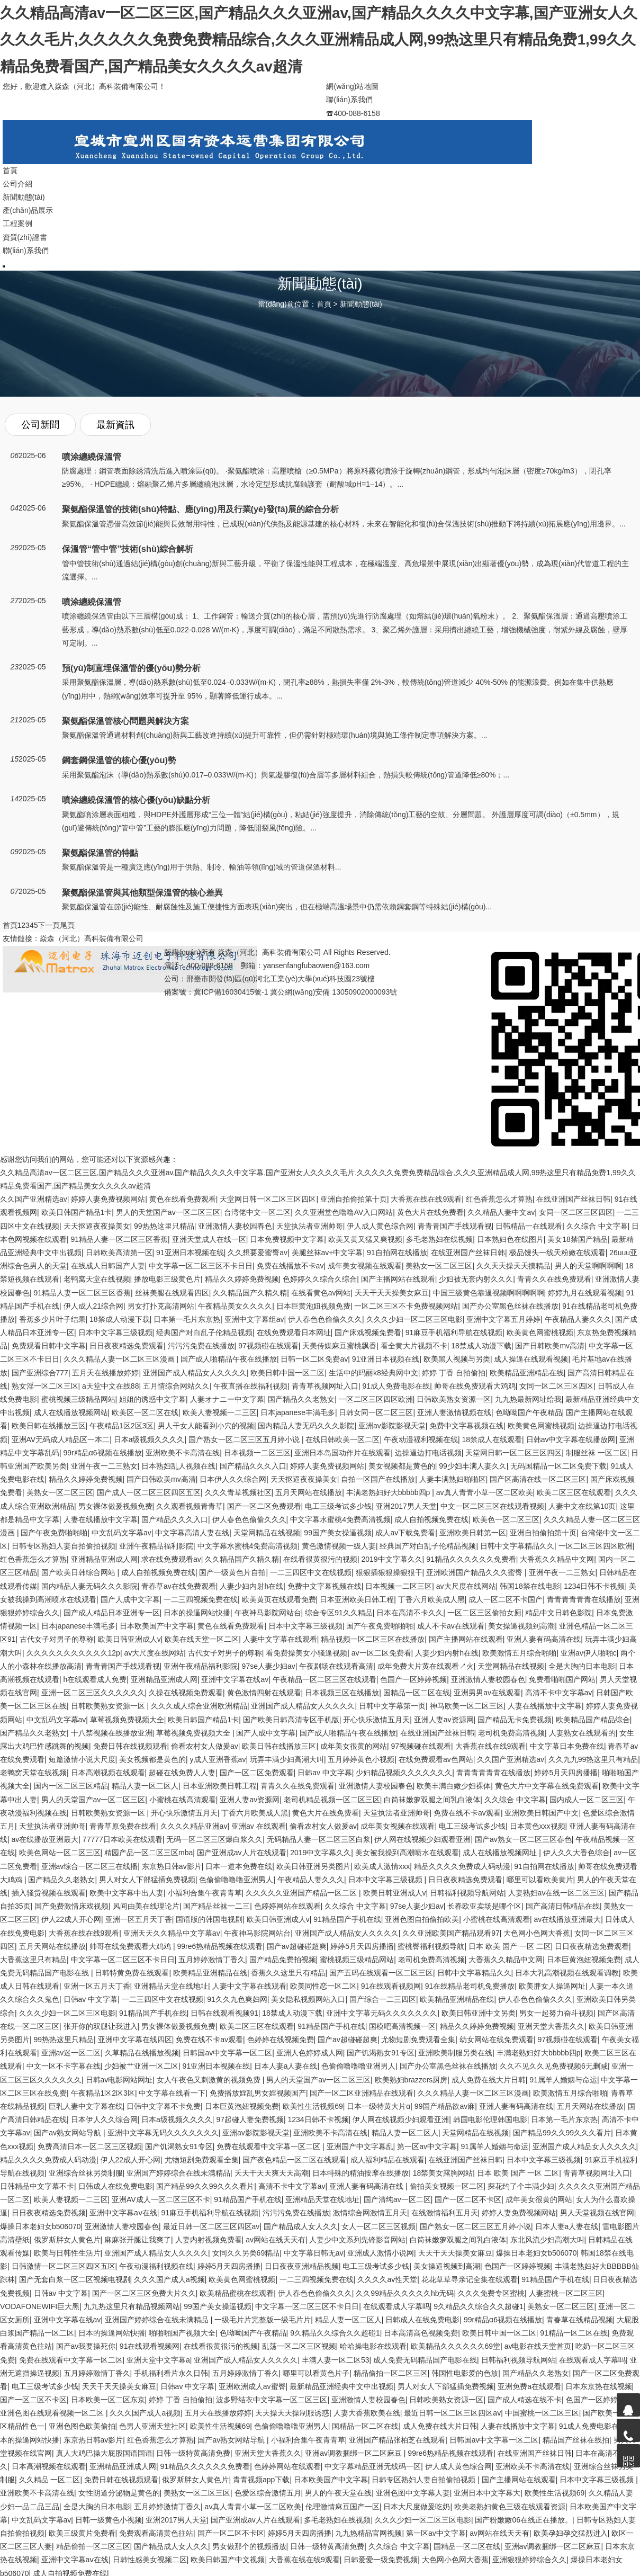 Image resolution: width=640 pixels, height=2576 pixels. What do you see at coordinates (115, 2186) in the screenshot?
I see `日韩成人在线免费电影` at bounding box center [115, 2186].